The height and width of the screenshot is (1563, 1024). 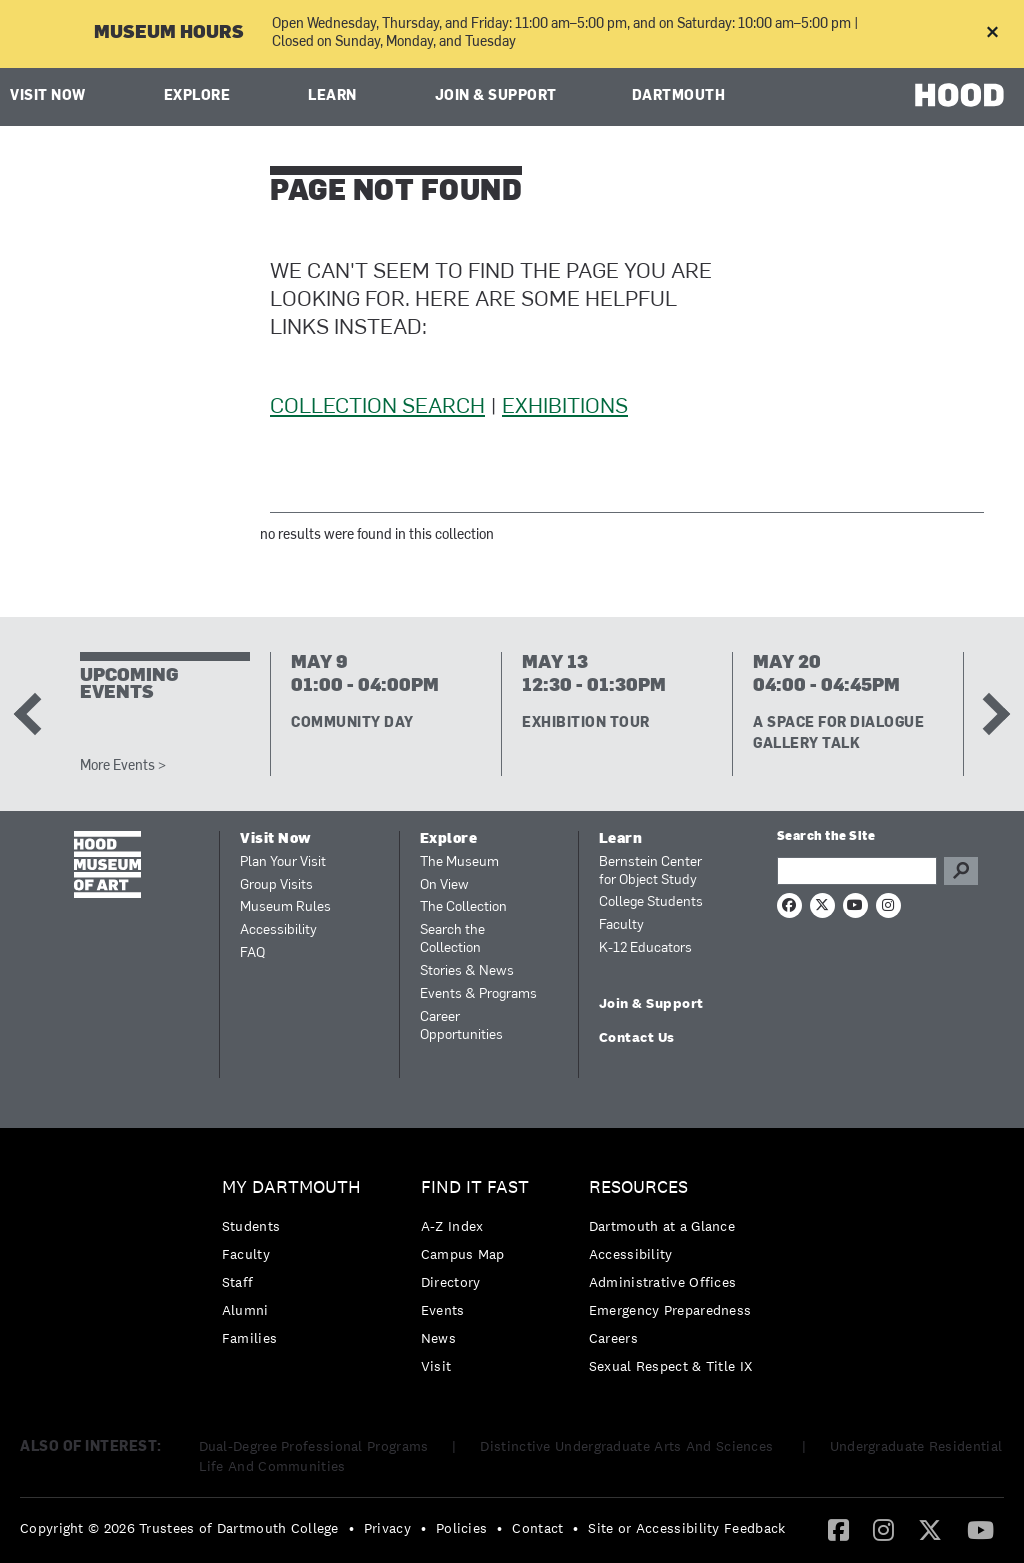 What do you see at coordinates (461, 1528) in the screenshot?
I see `Policies` at bounding box center [461, 1528].